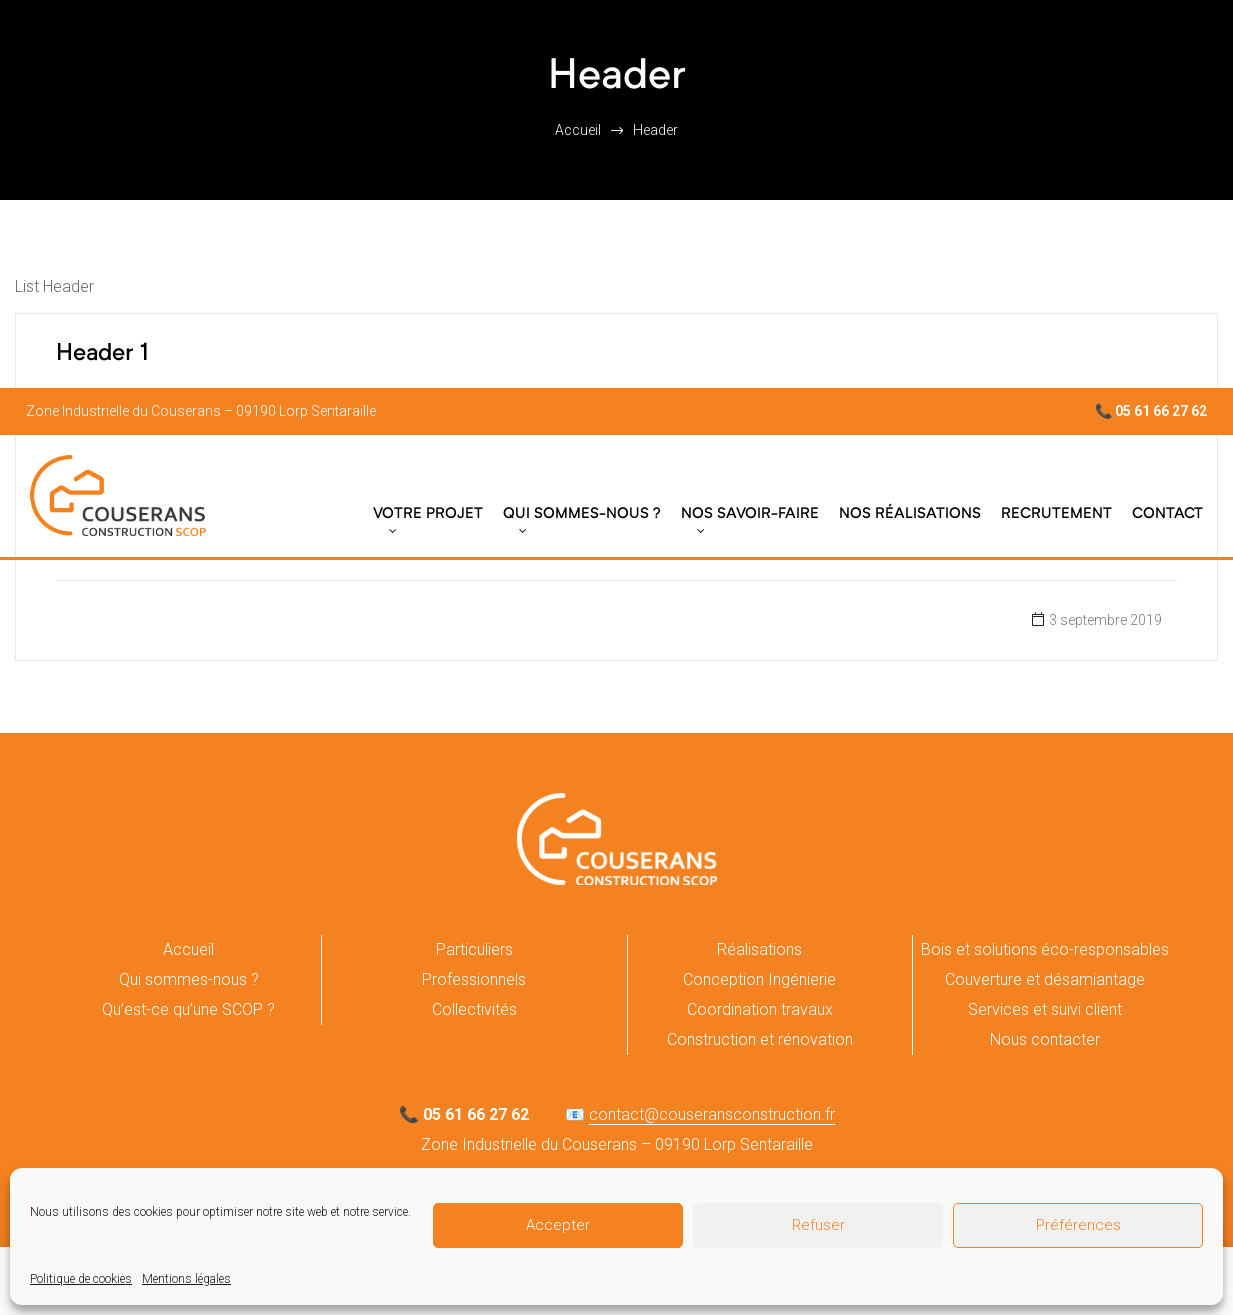 This screenshot has width=1233, height=1315. What do you see at coordinates (760, 1039) in the screenshot?
I see `Construction et rénovation` at bounding box center [760, 1039].